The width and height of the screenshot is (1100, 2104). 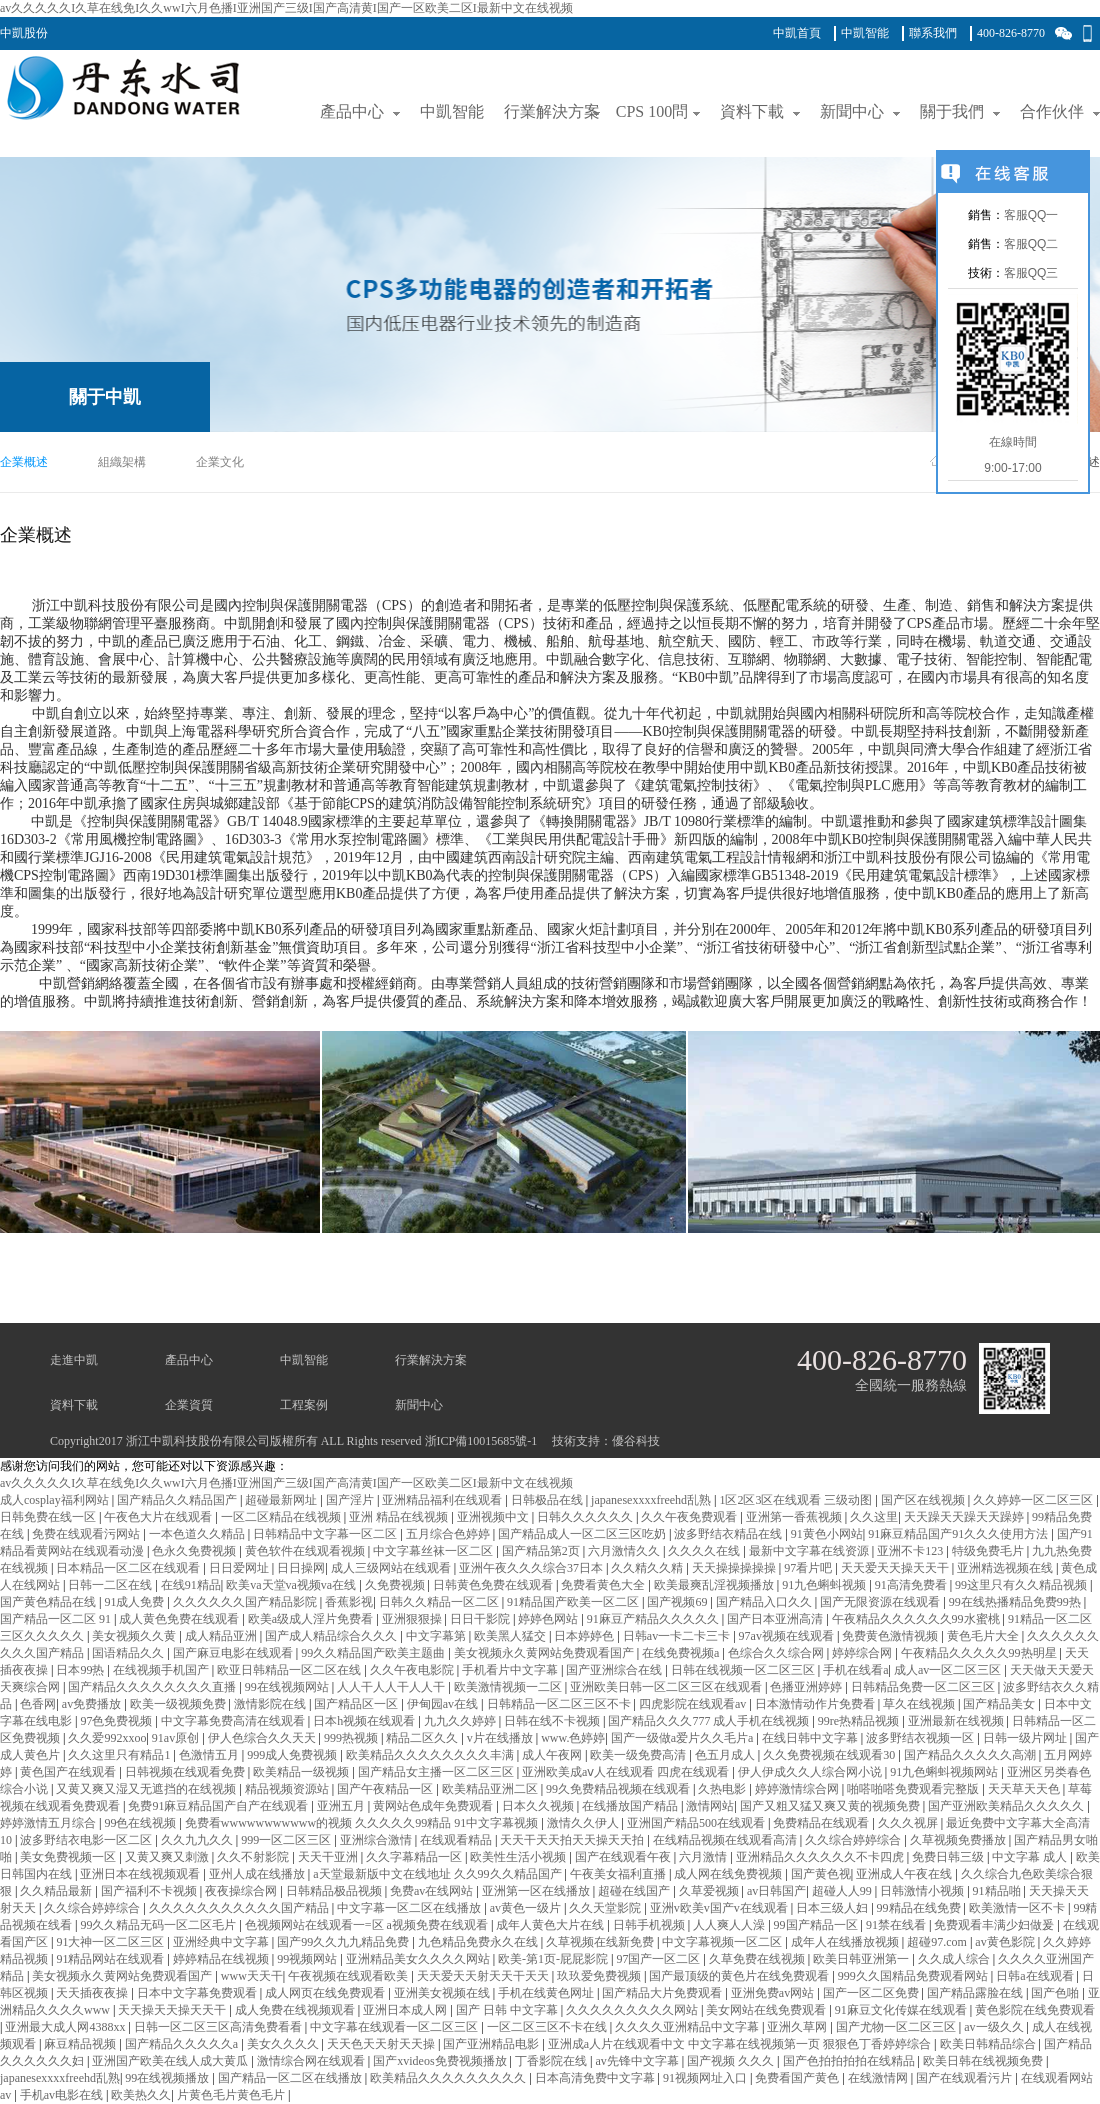 I want to click on 日本三级人妇, so click(x=833, y=1908).